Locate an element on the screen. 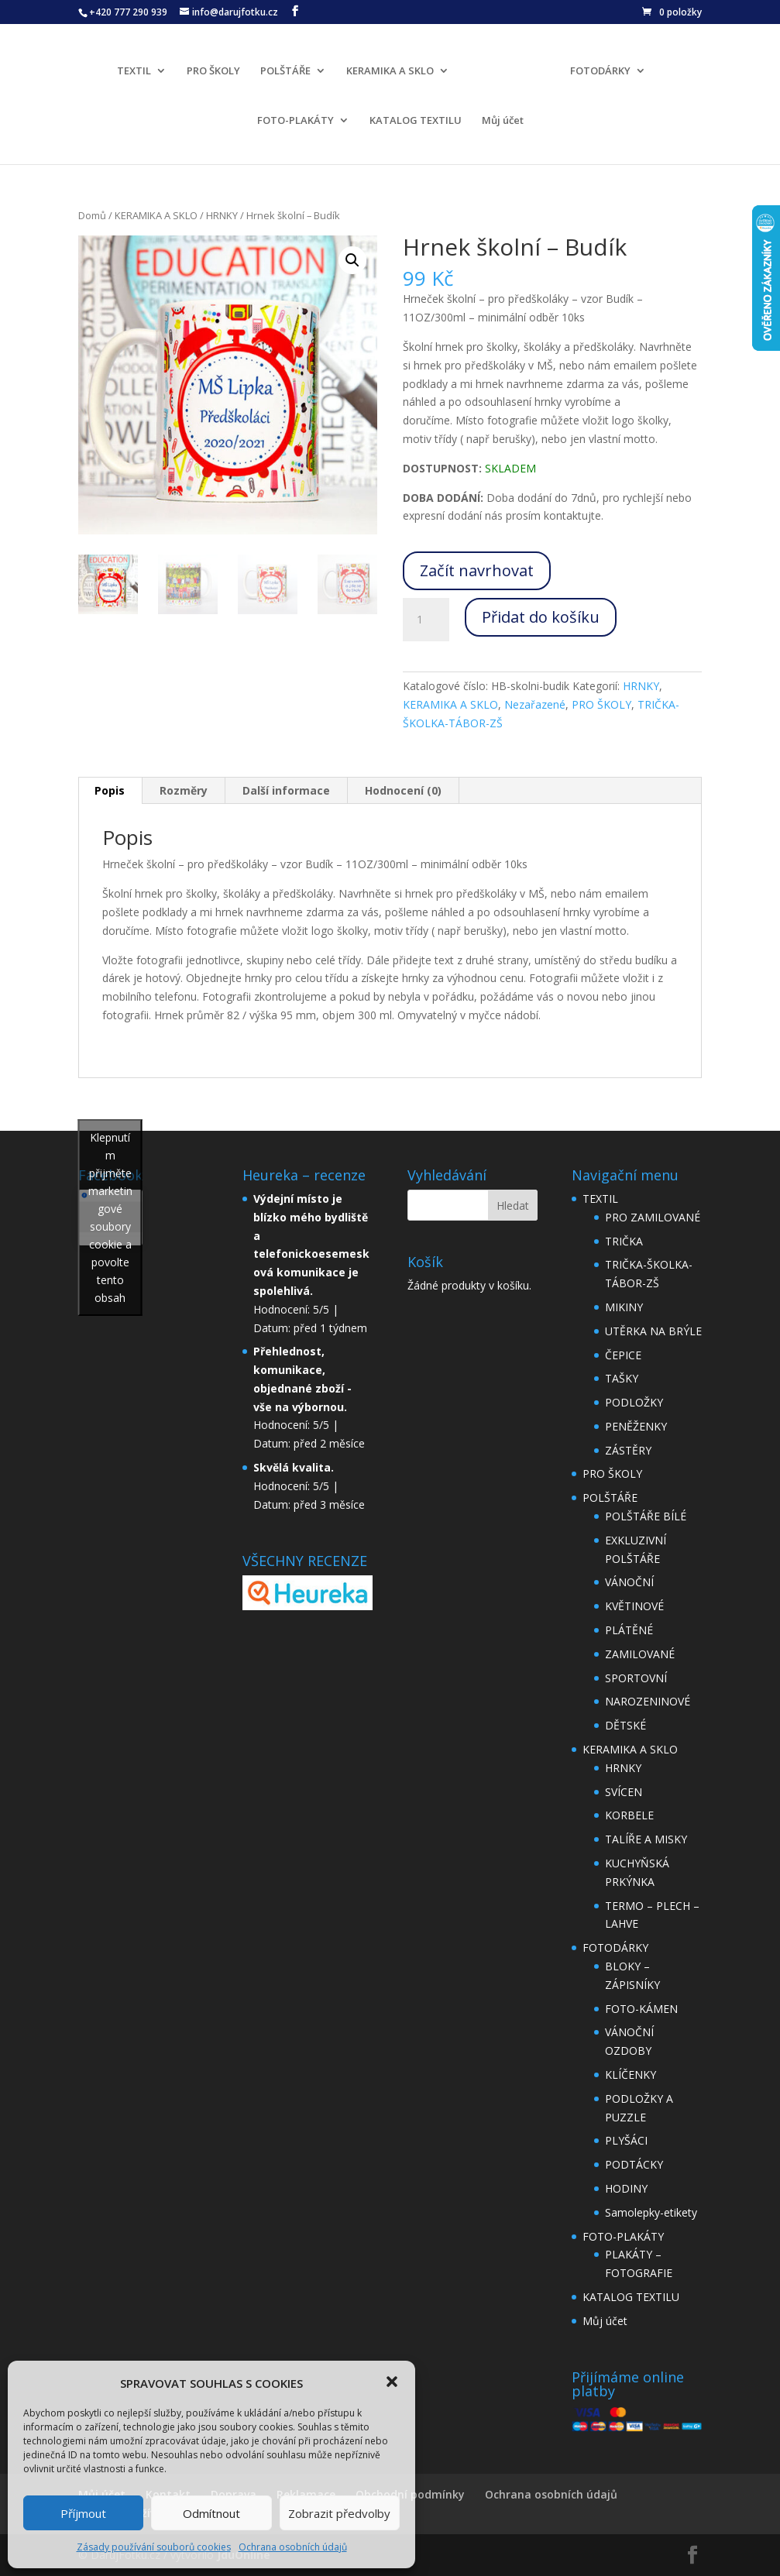 Image resolution: width=780 pixels, height=2576 pixels. KVĚTINOVÉ is located at coordinates (634, 1606).